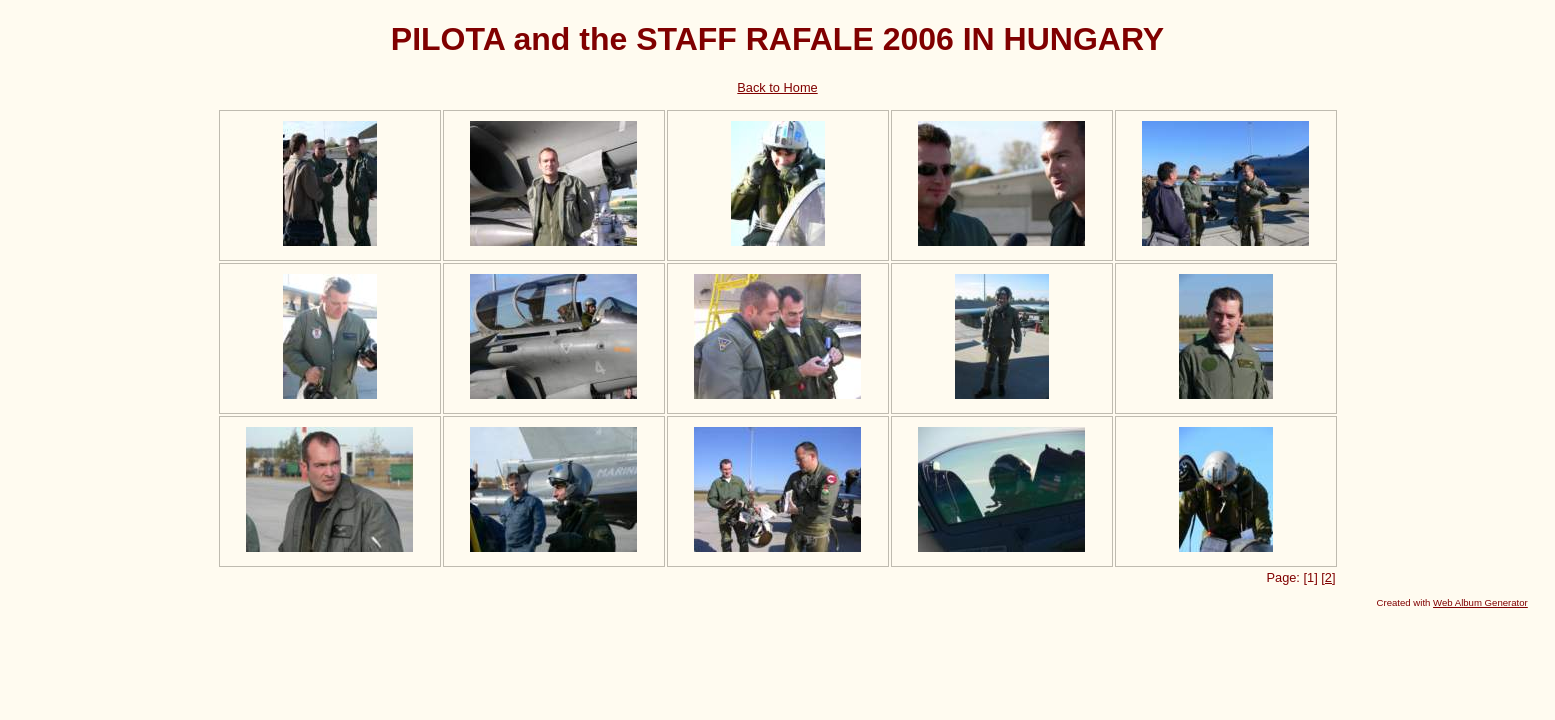 The width and height of the screenshot is (1555, 720). Describe the element at coordinates (1328, 577) in the screenshot. I see `[2]` at that location.